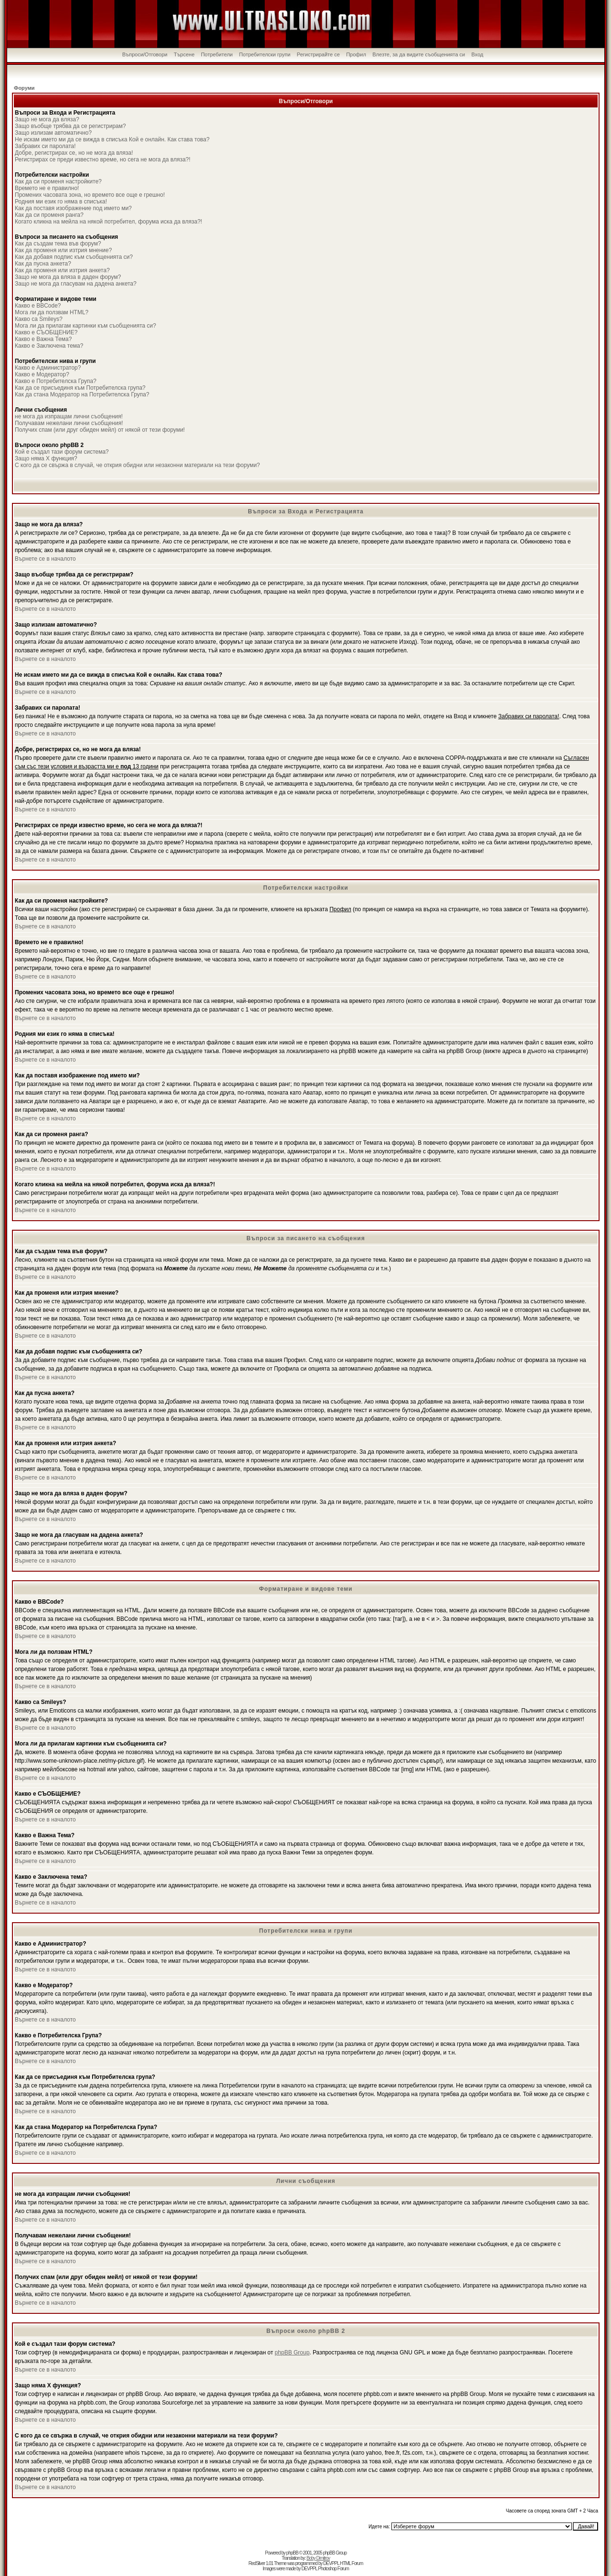  Describe the element at coordinates (58, 243) in the screenshot. I see `Как да създам тема във форум?` at that location.